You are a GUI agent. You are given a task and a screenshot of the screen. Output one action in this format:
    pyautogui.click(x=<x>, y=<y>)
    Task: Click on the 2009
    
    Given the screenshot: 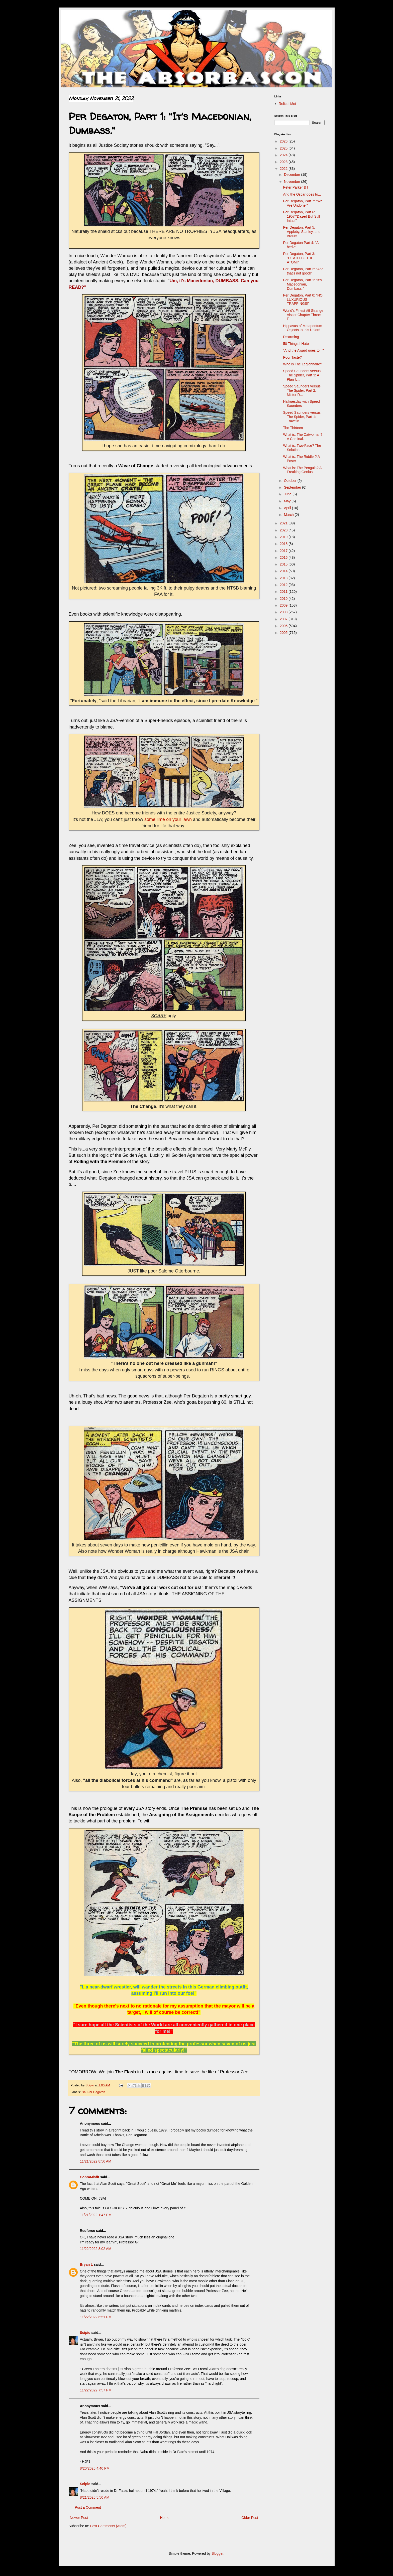 What is the action you would take?
    pyautogui.click(x=284, y=605)
    